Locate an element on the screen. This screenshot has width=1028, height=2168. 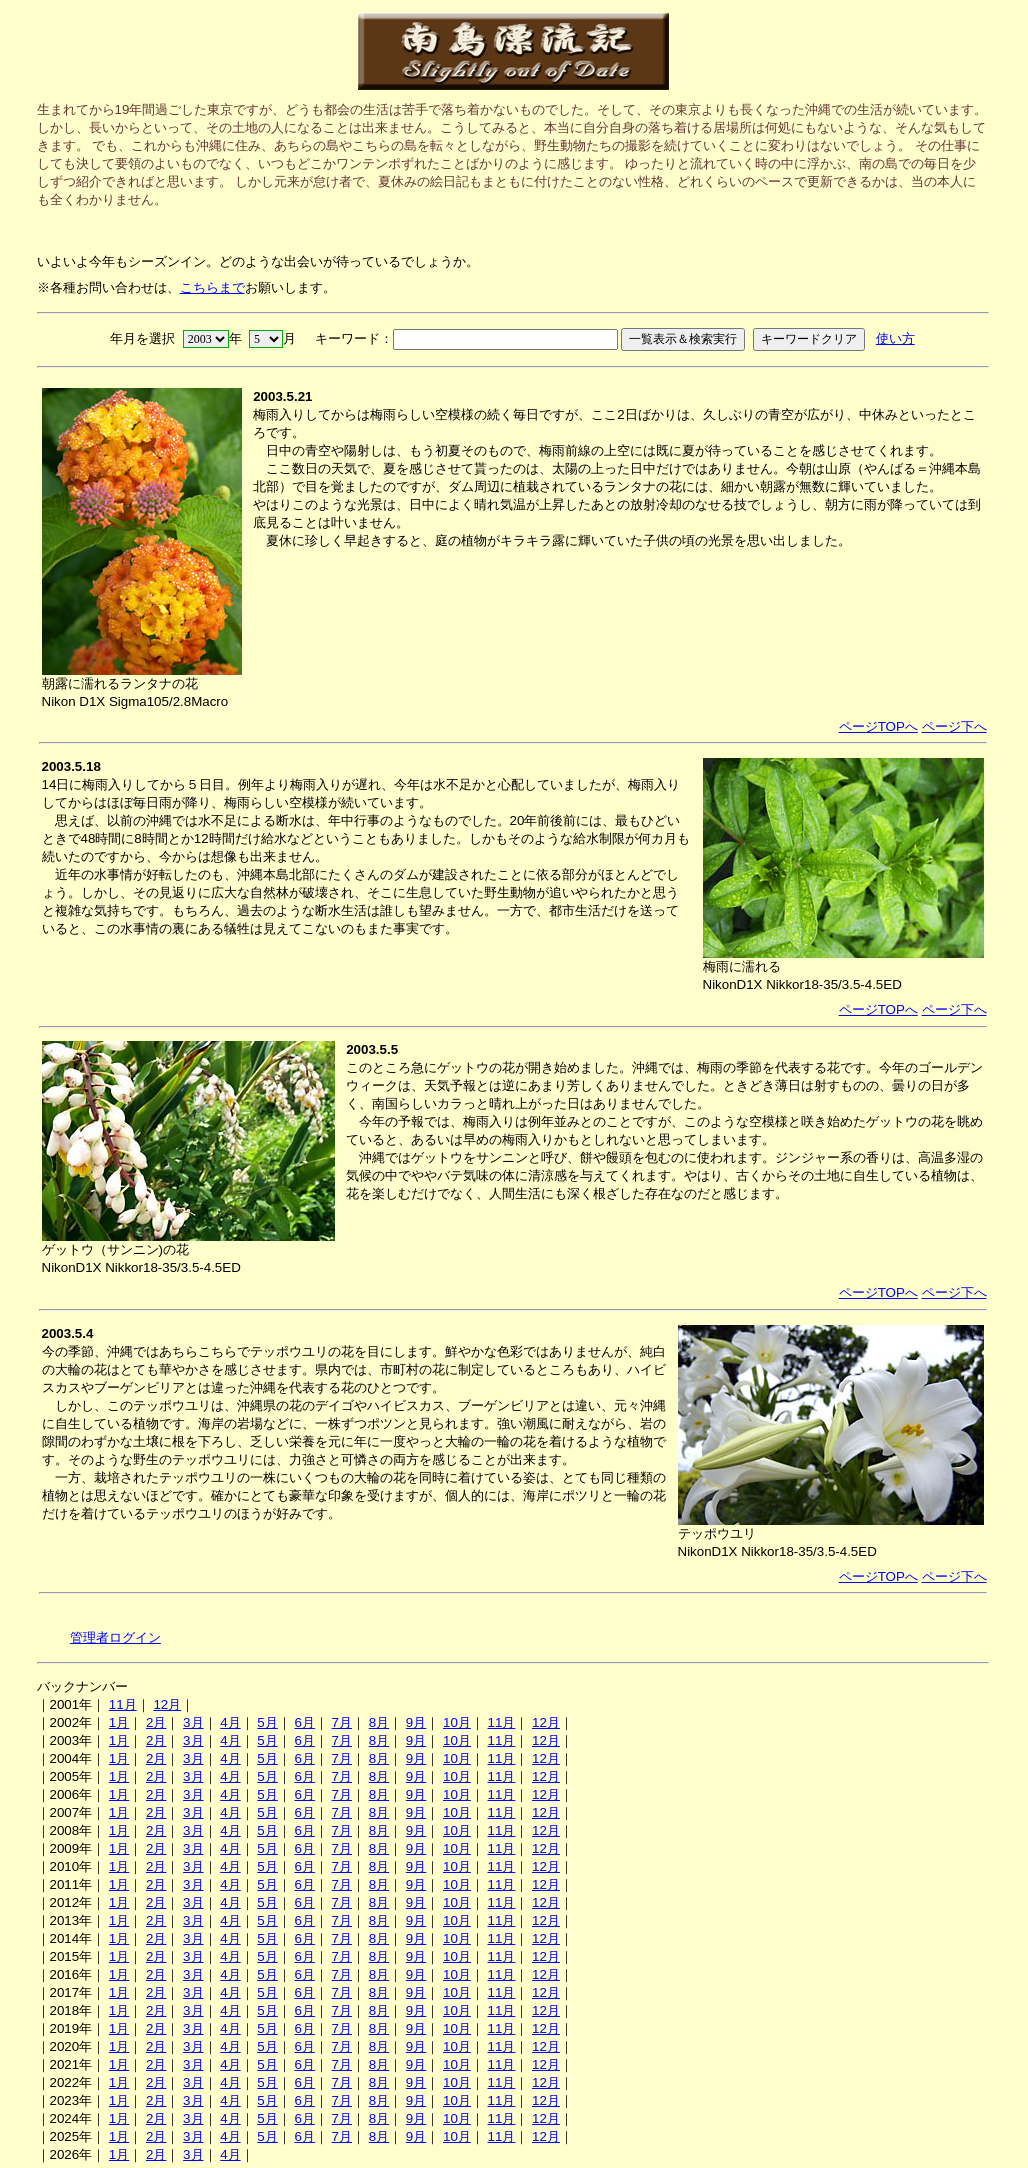
管理者ログイン is located at coordinates (115, 1637).